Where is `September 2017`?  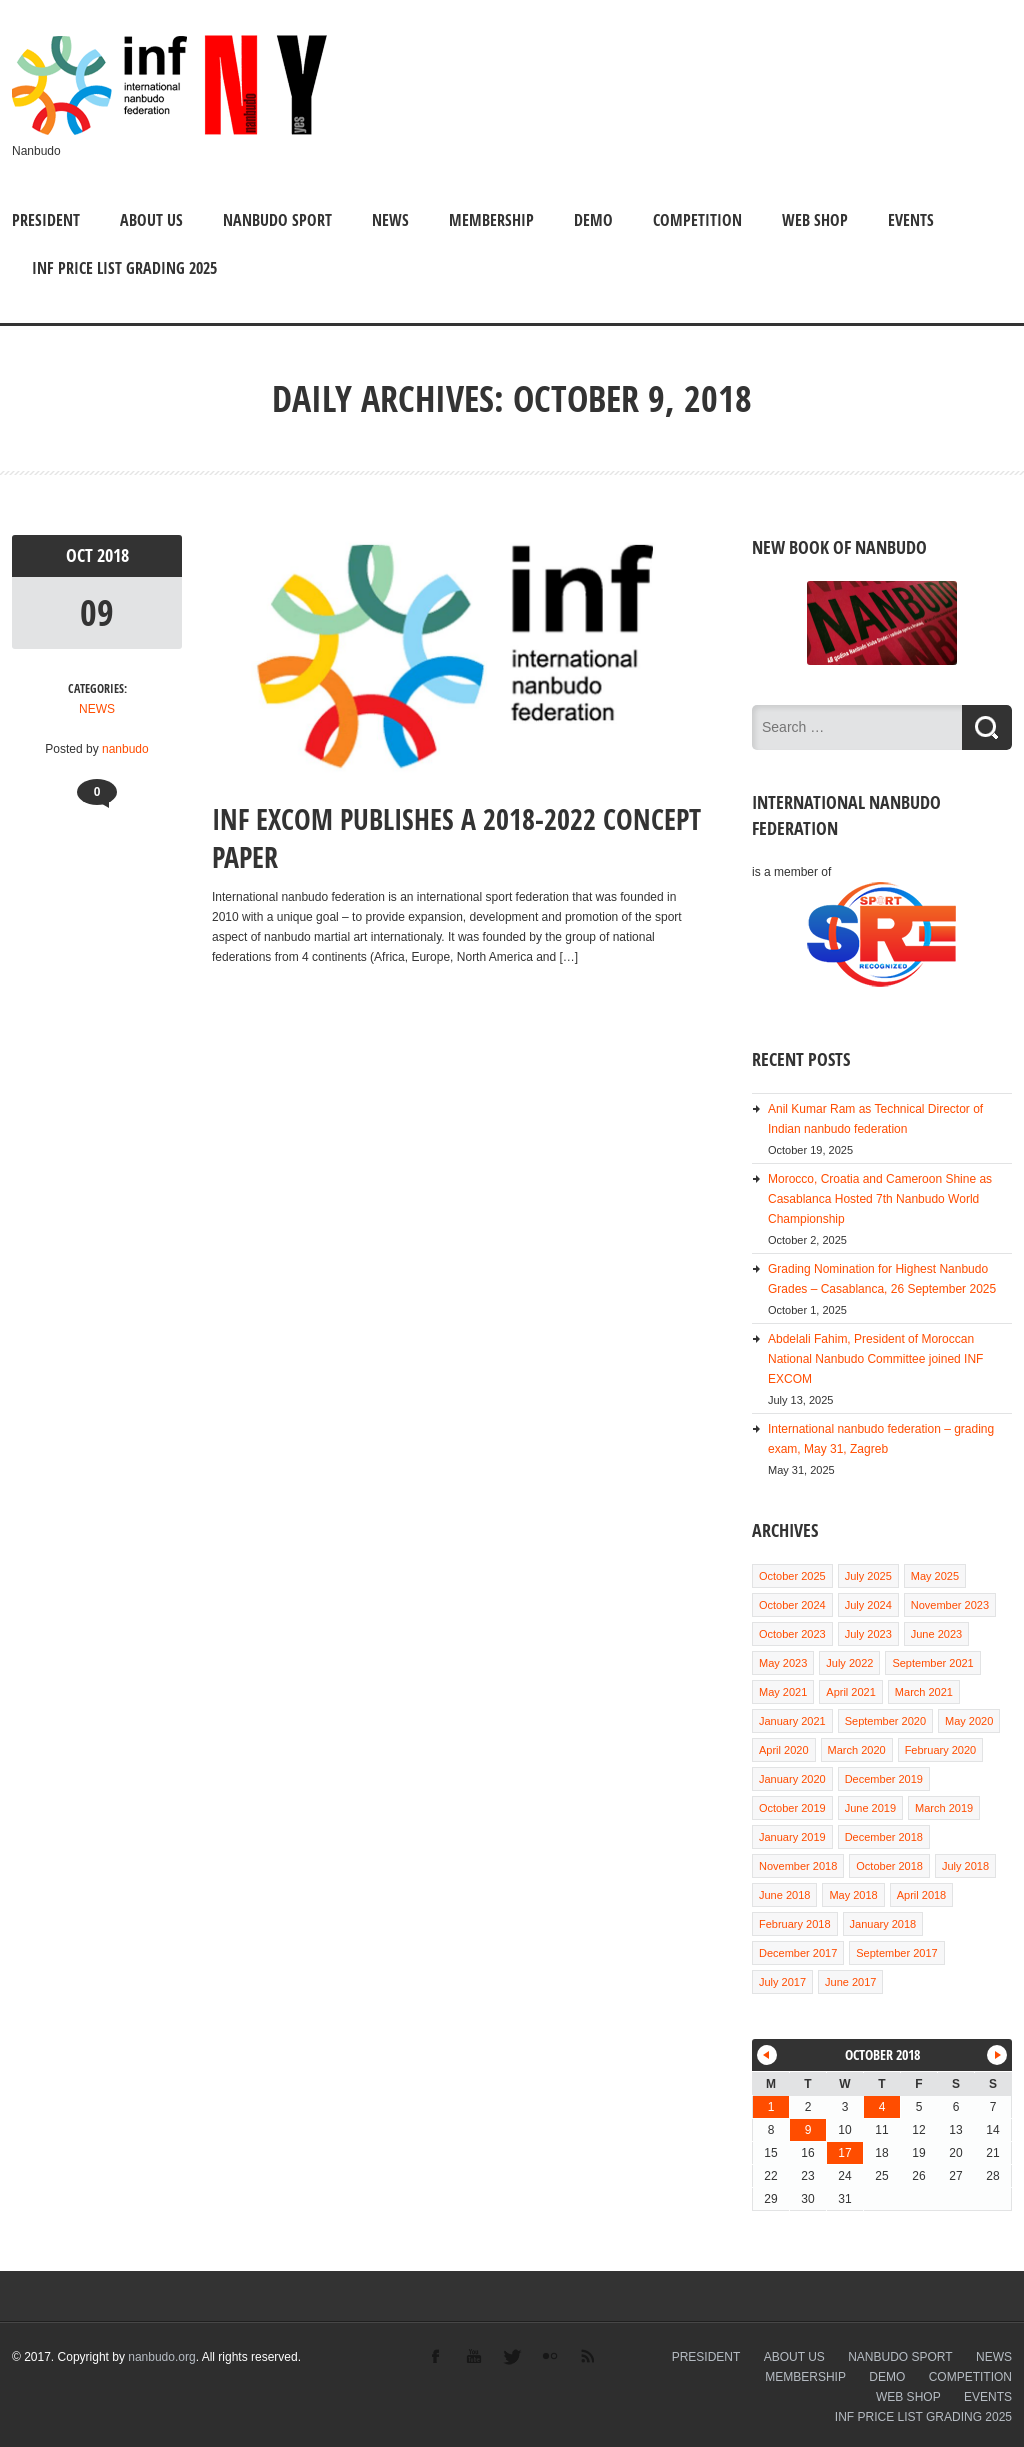
September 2017 is located at coordinates (896, 1953).